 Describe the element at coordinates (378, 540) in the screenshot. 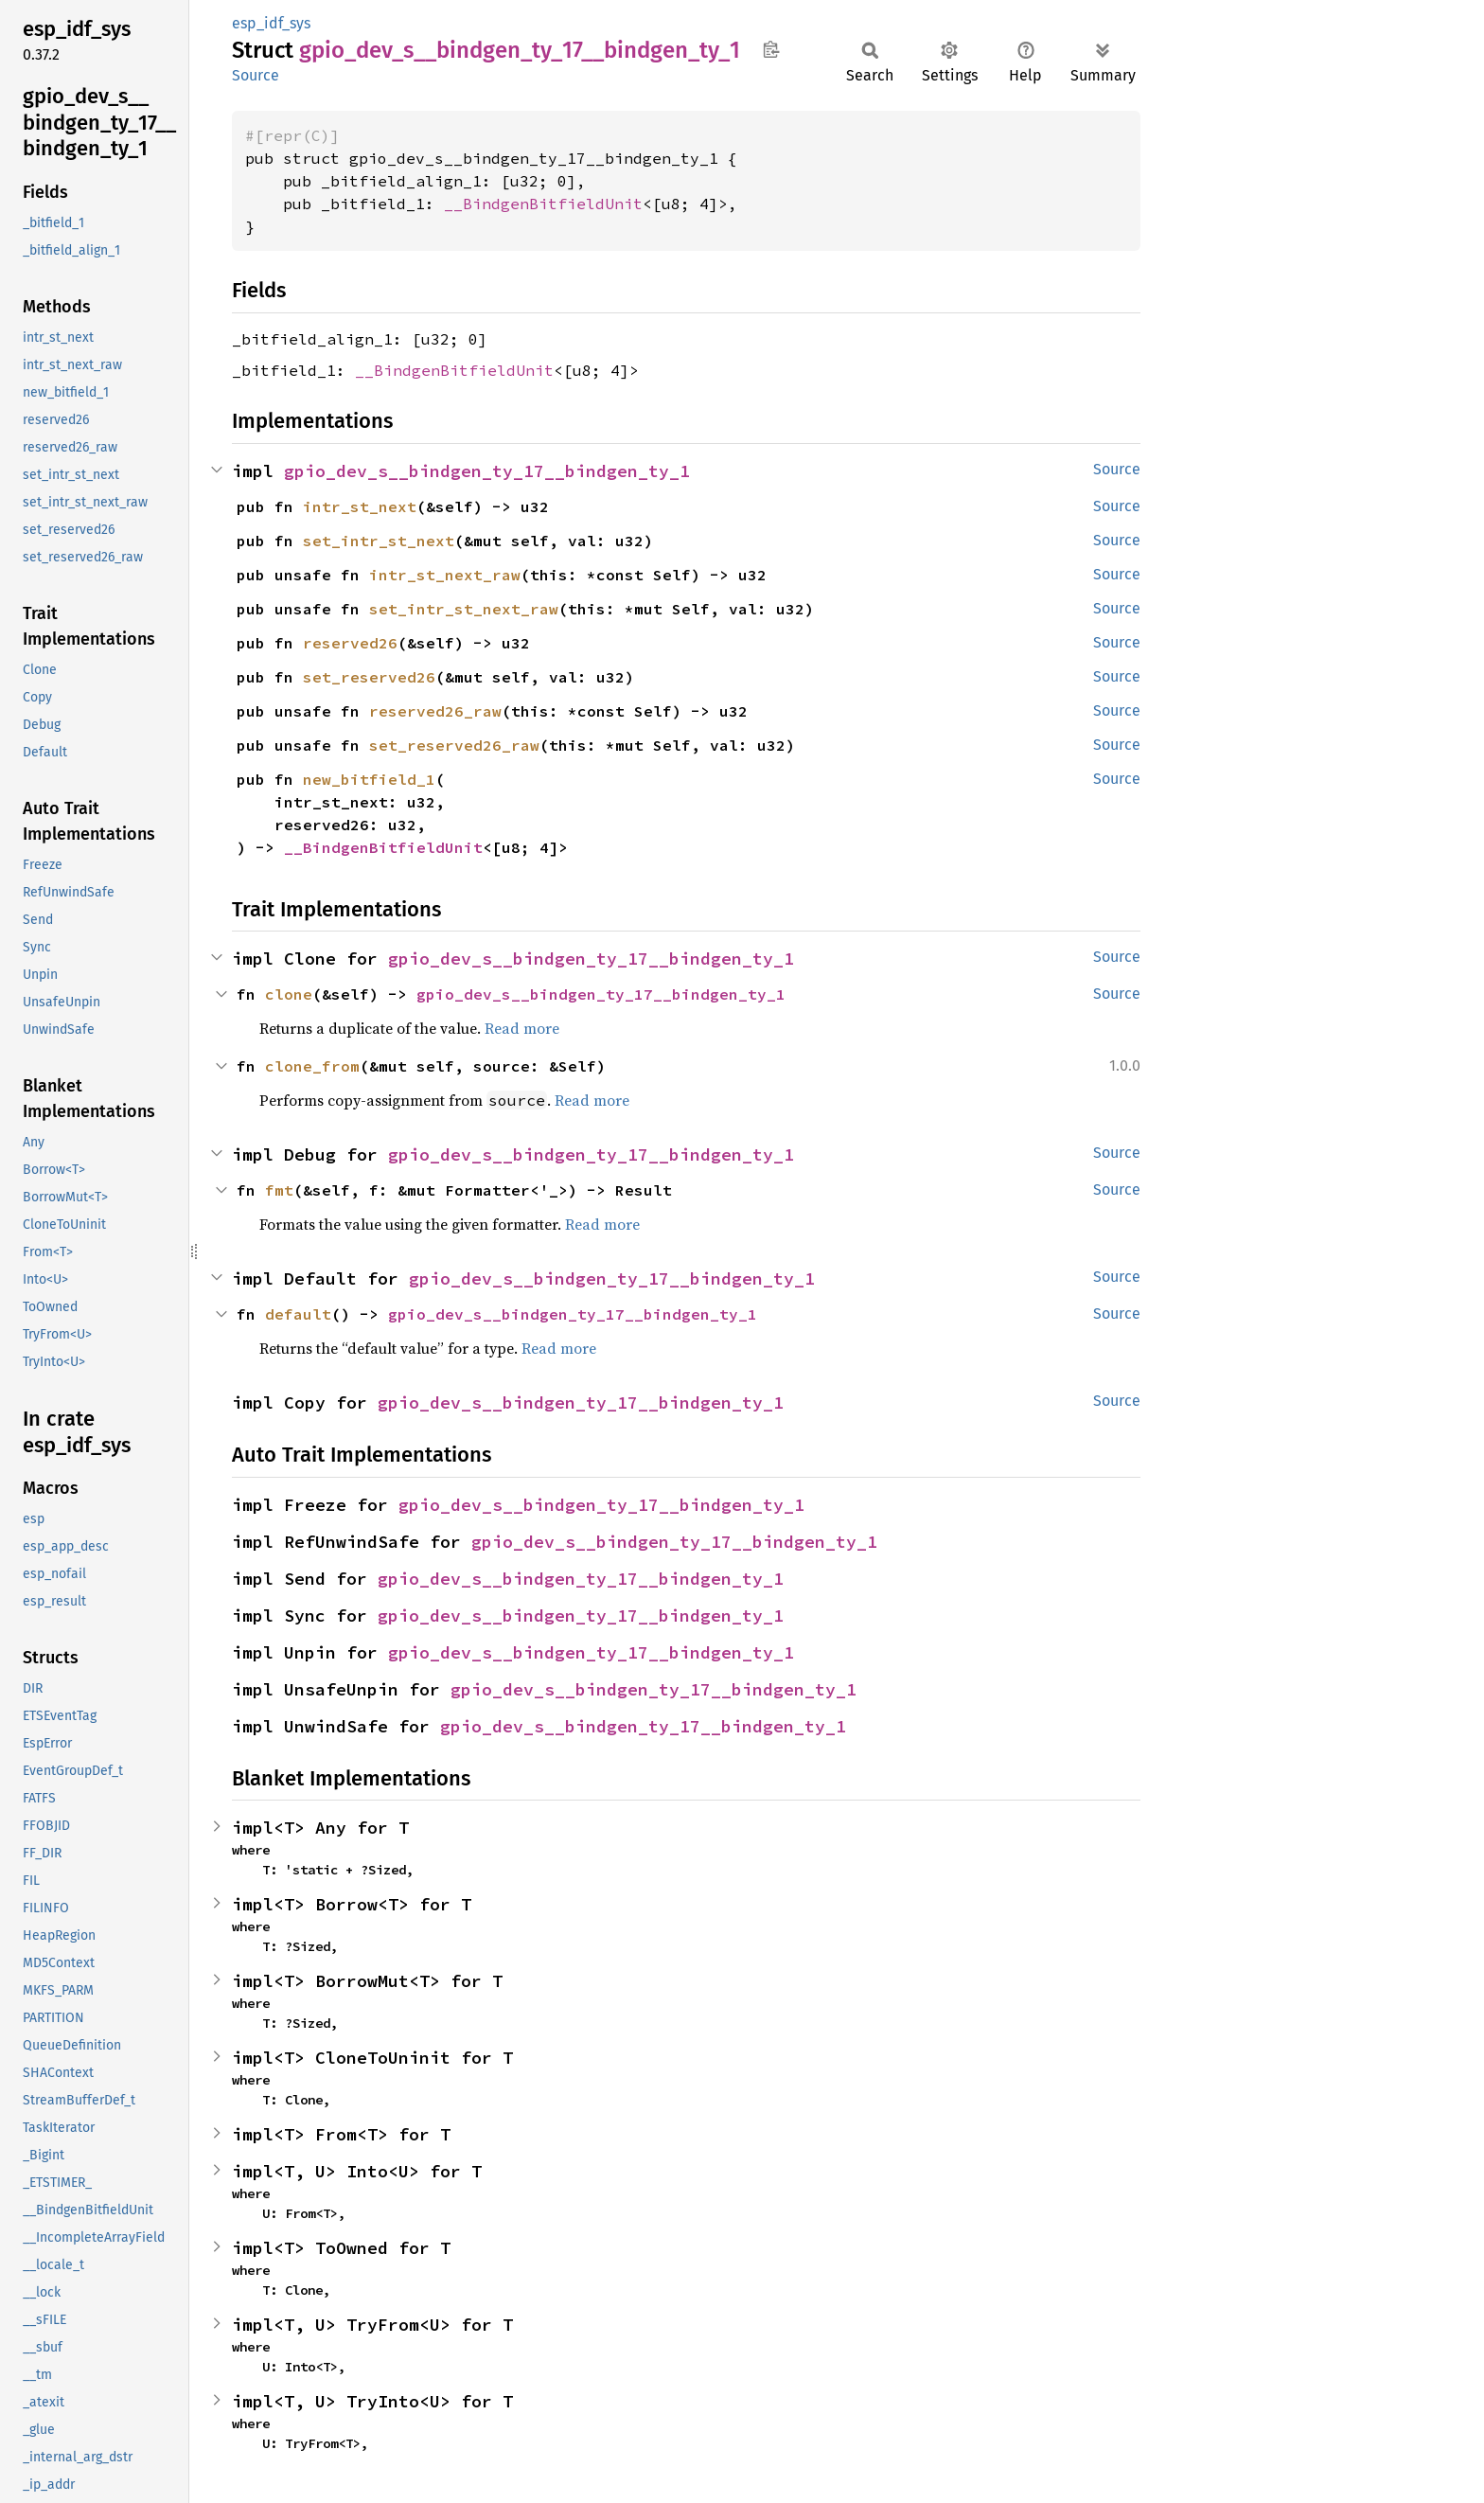

I see `set_intr_st_next` at that location.